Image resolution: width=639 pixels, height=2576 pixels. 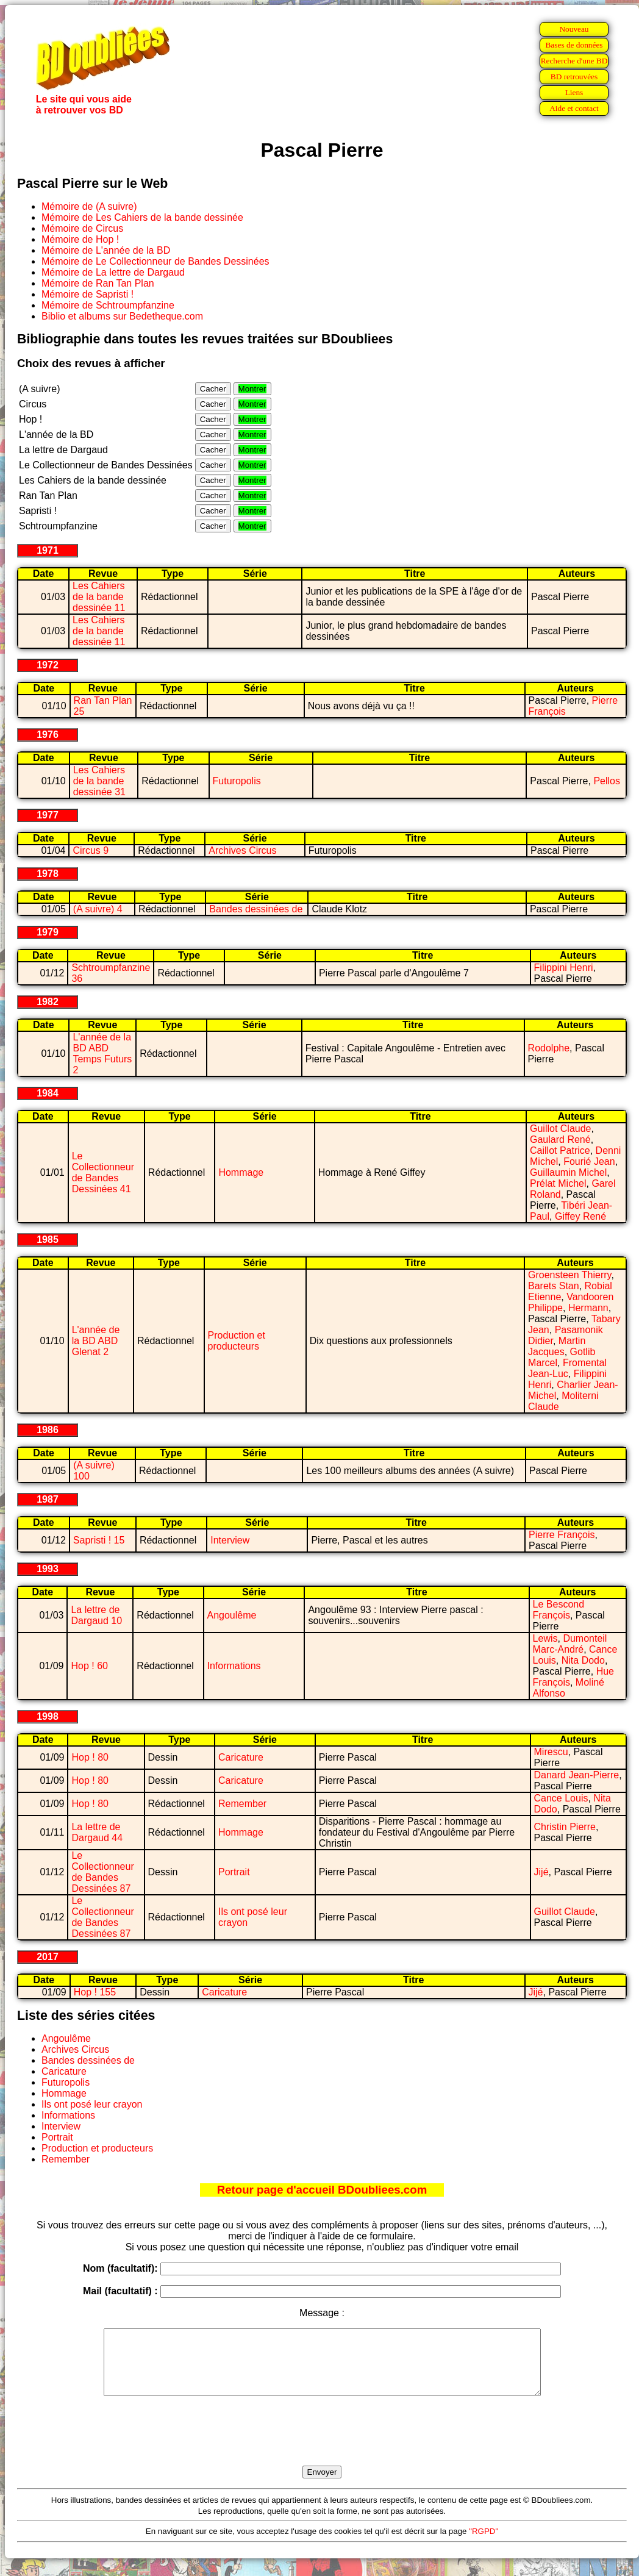 What do you see at coordinates (574, 60) in the screenshot?
I see `Recherche d'une BD` at bounding box center [574, 60].